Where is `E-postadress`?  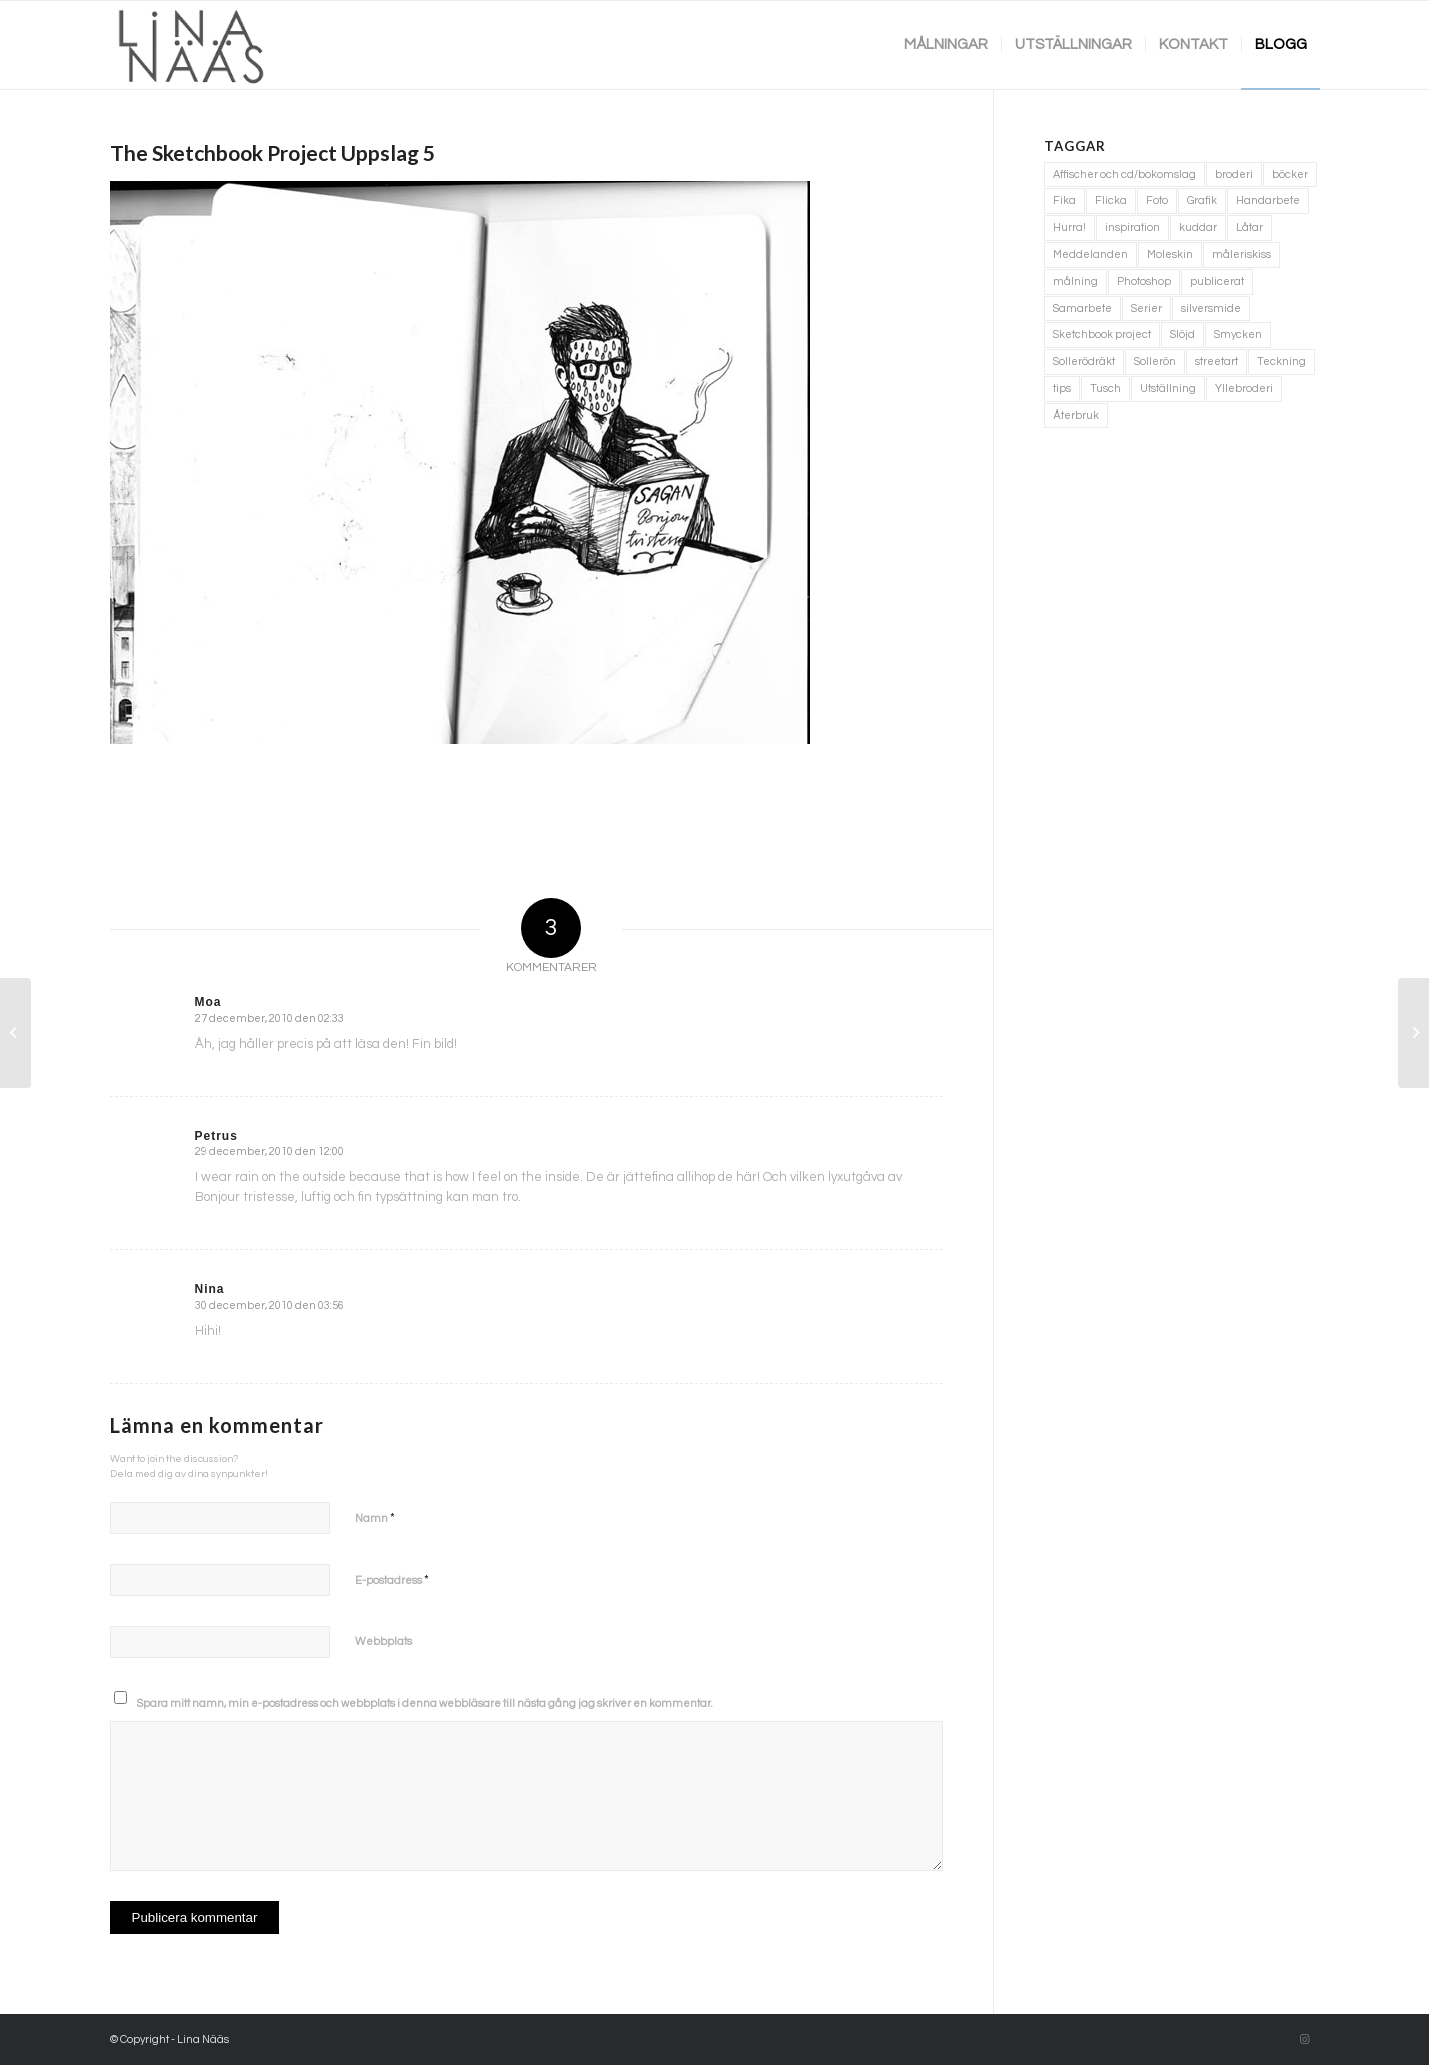
E-postadress is located at coordinates (392, 1580).